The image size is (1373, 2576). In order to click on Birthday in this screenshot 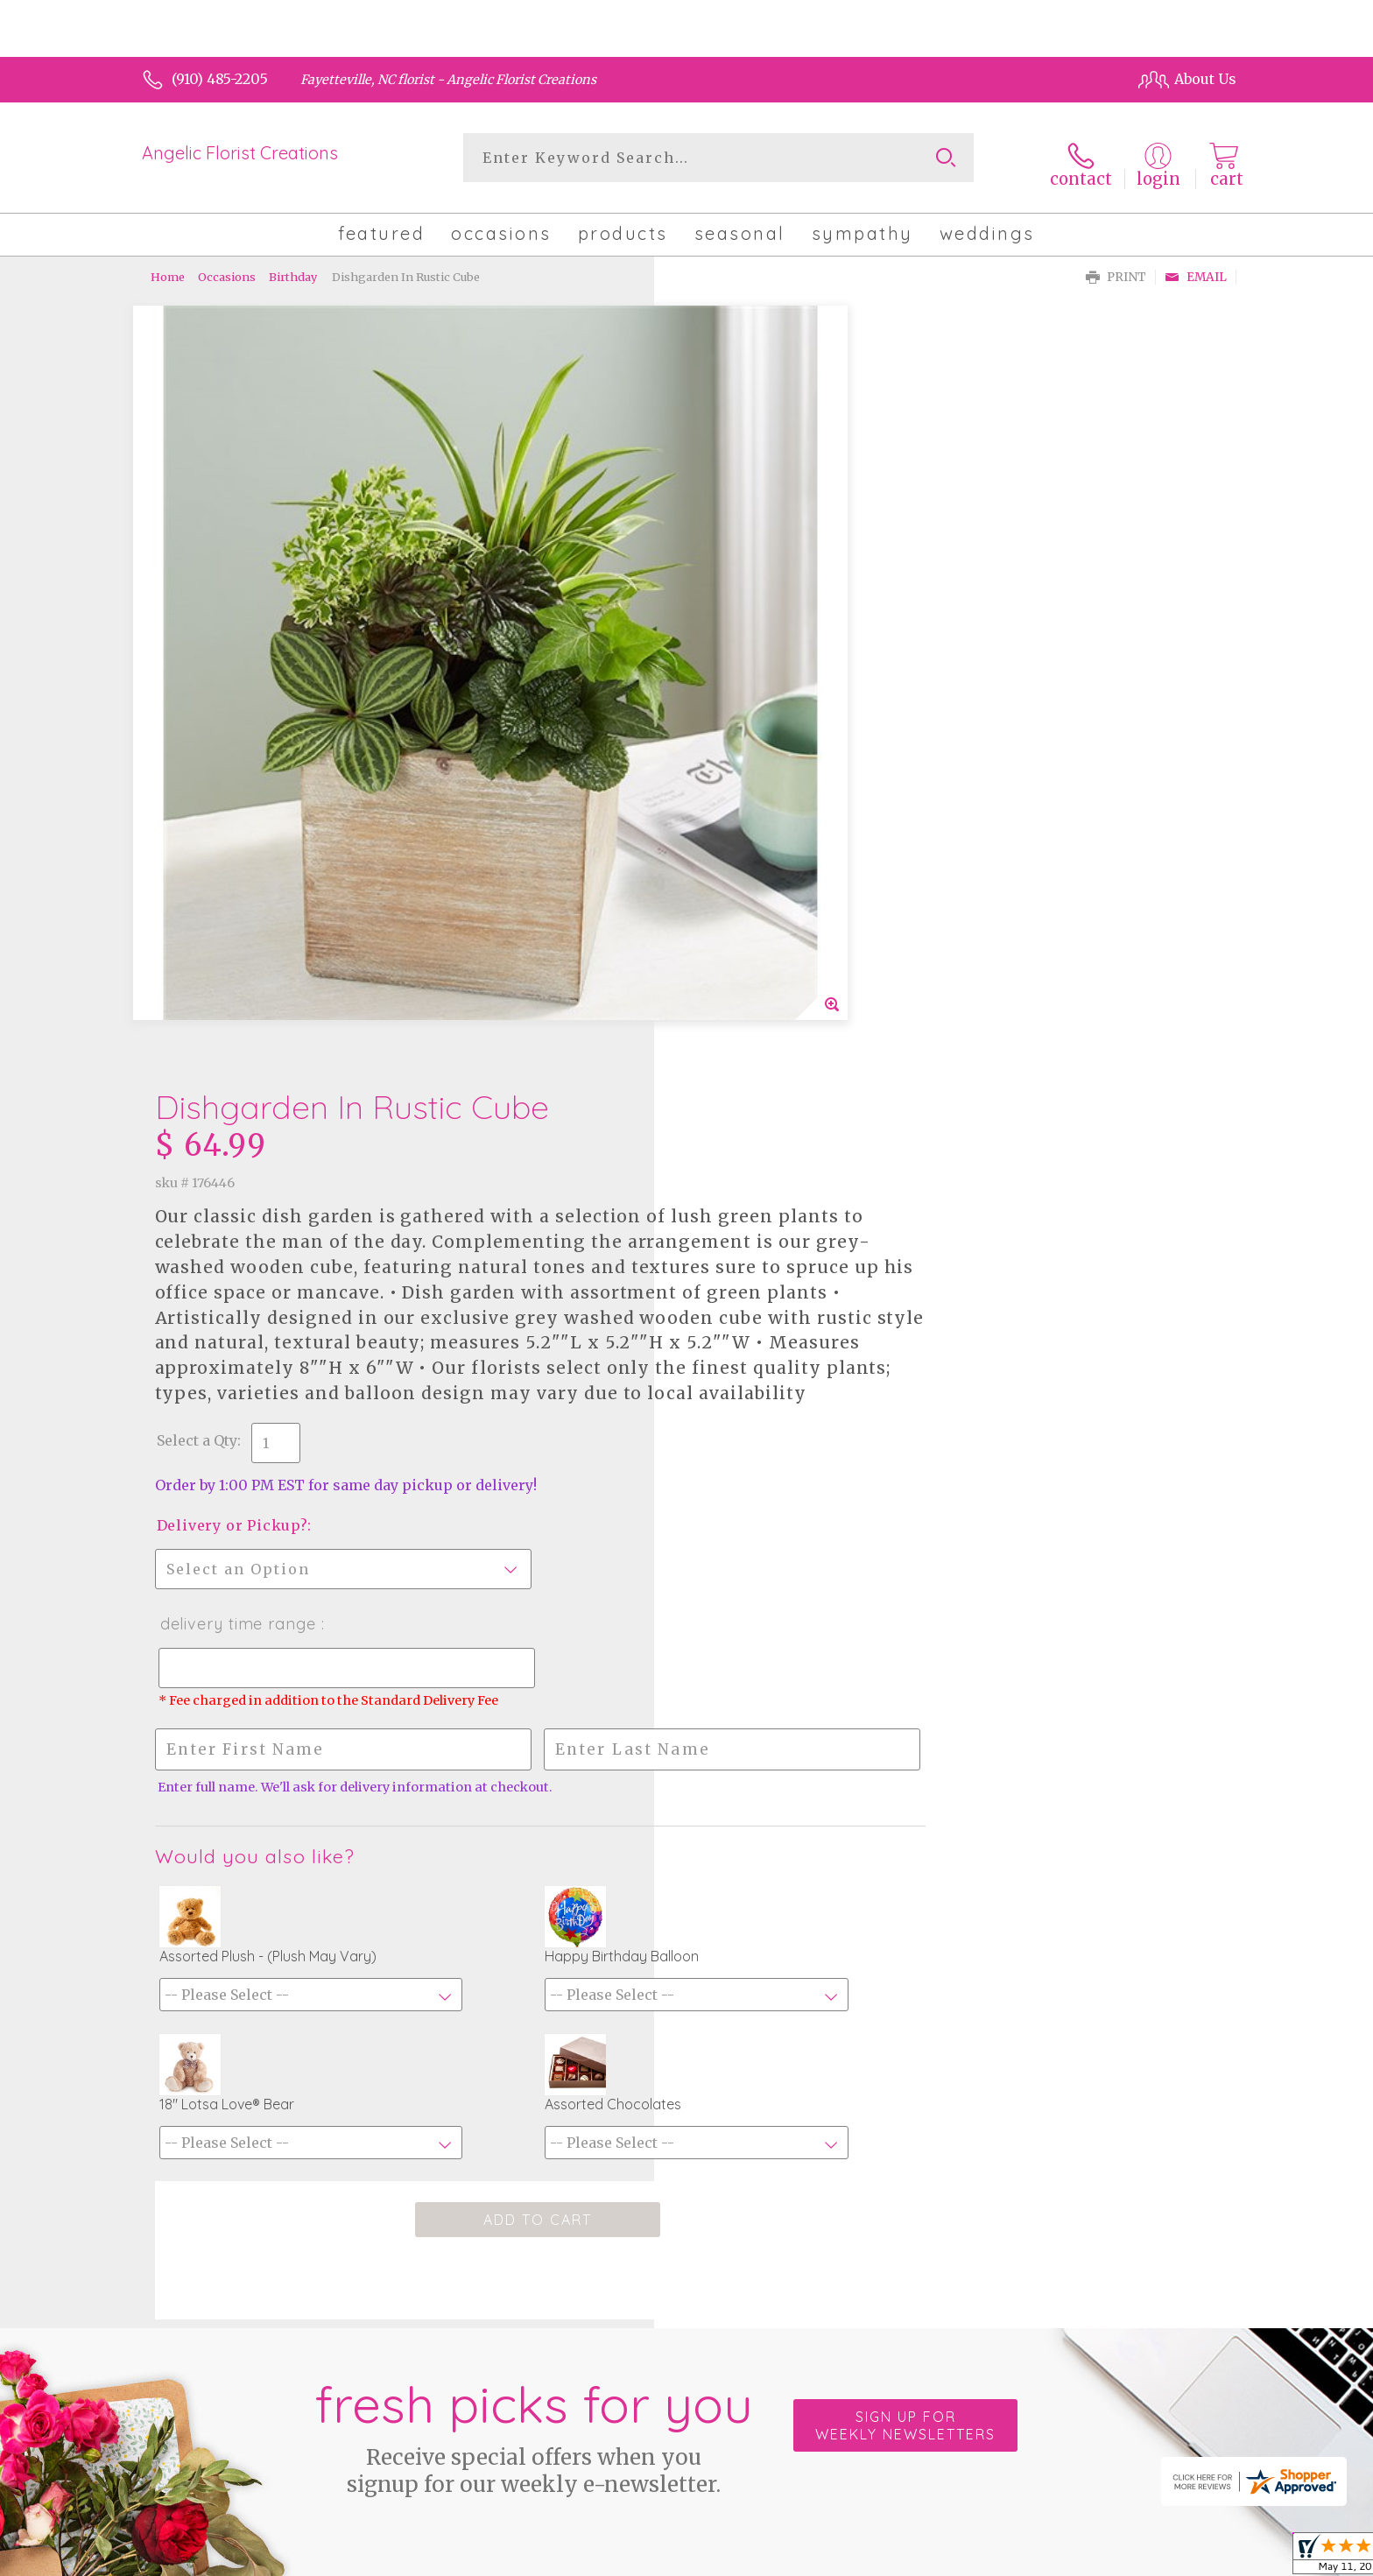, I will do `click(293, 267)`.